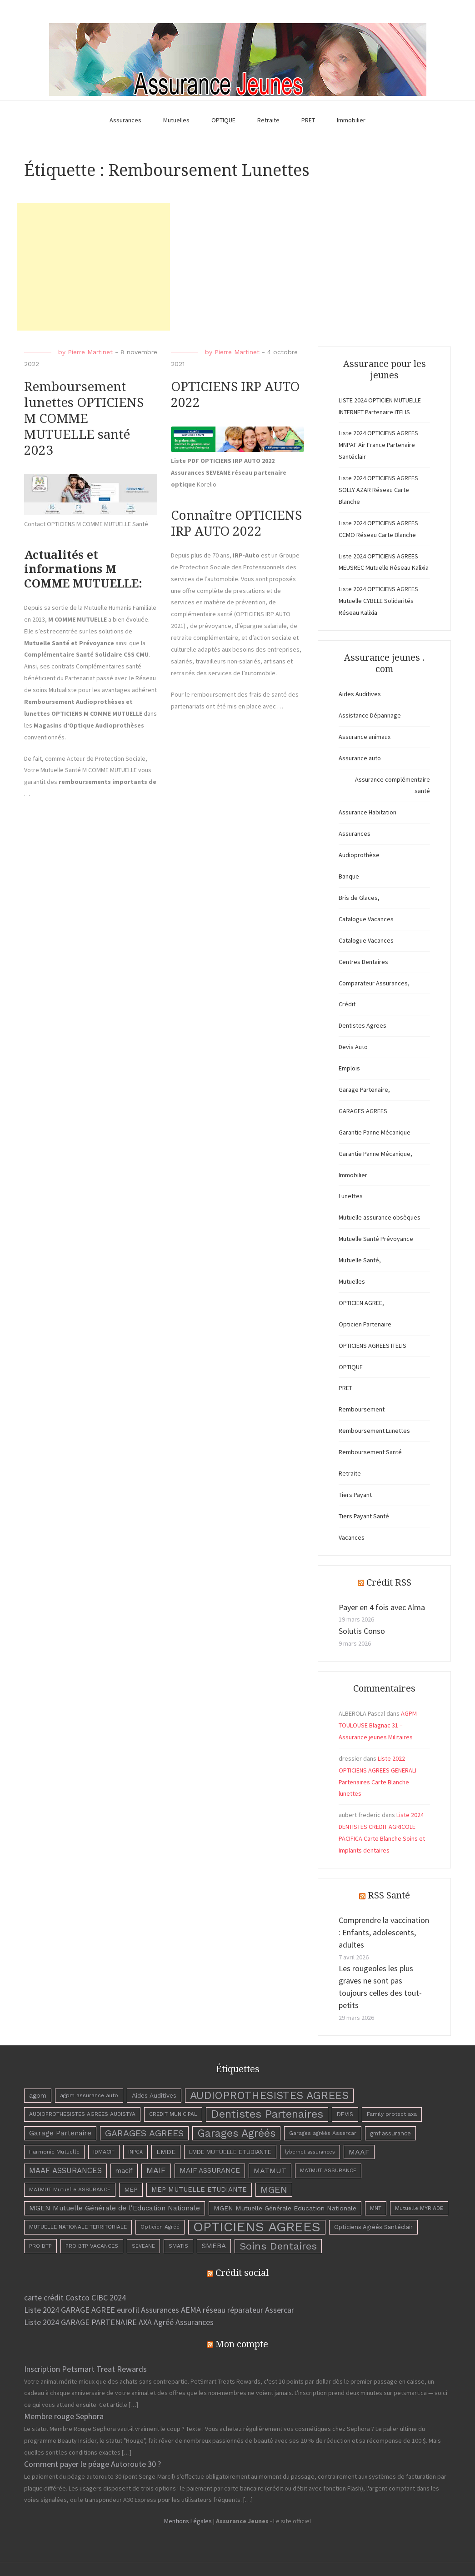 Image resolution: width=475 pixels, height=2576 pixels. What do you see at coordinates (359, 855) in the screenshot?
I see `Audioprothèse` at bounding box center [359, 855].